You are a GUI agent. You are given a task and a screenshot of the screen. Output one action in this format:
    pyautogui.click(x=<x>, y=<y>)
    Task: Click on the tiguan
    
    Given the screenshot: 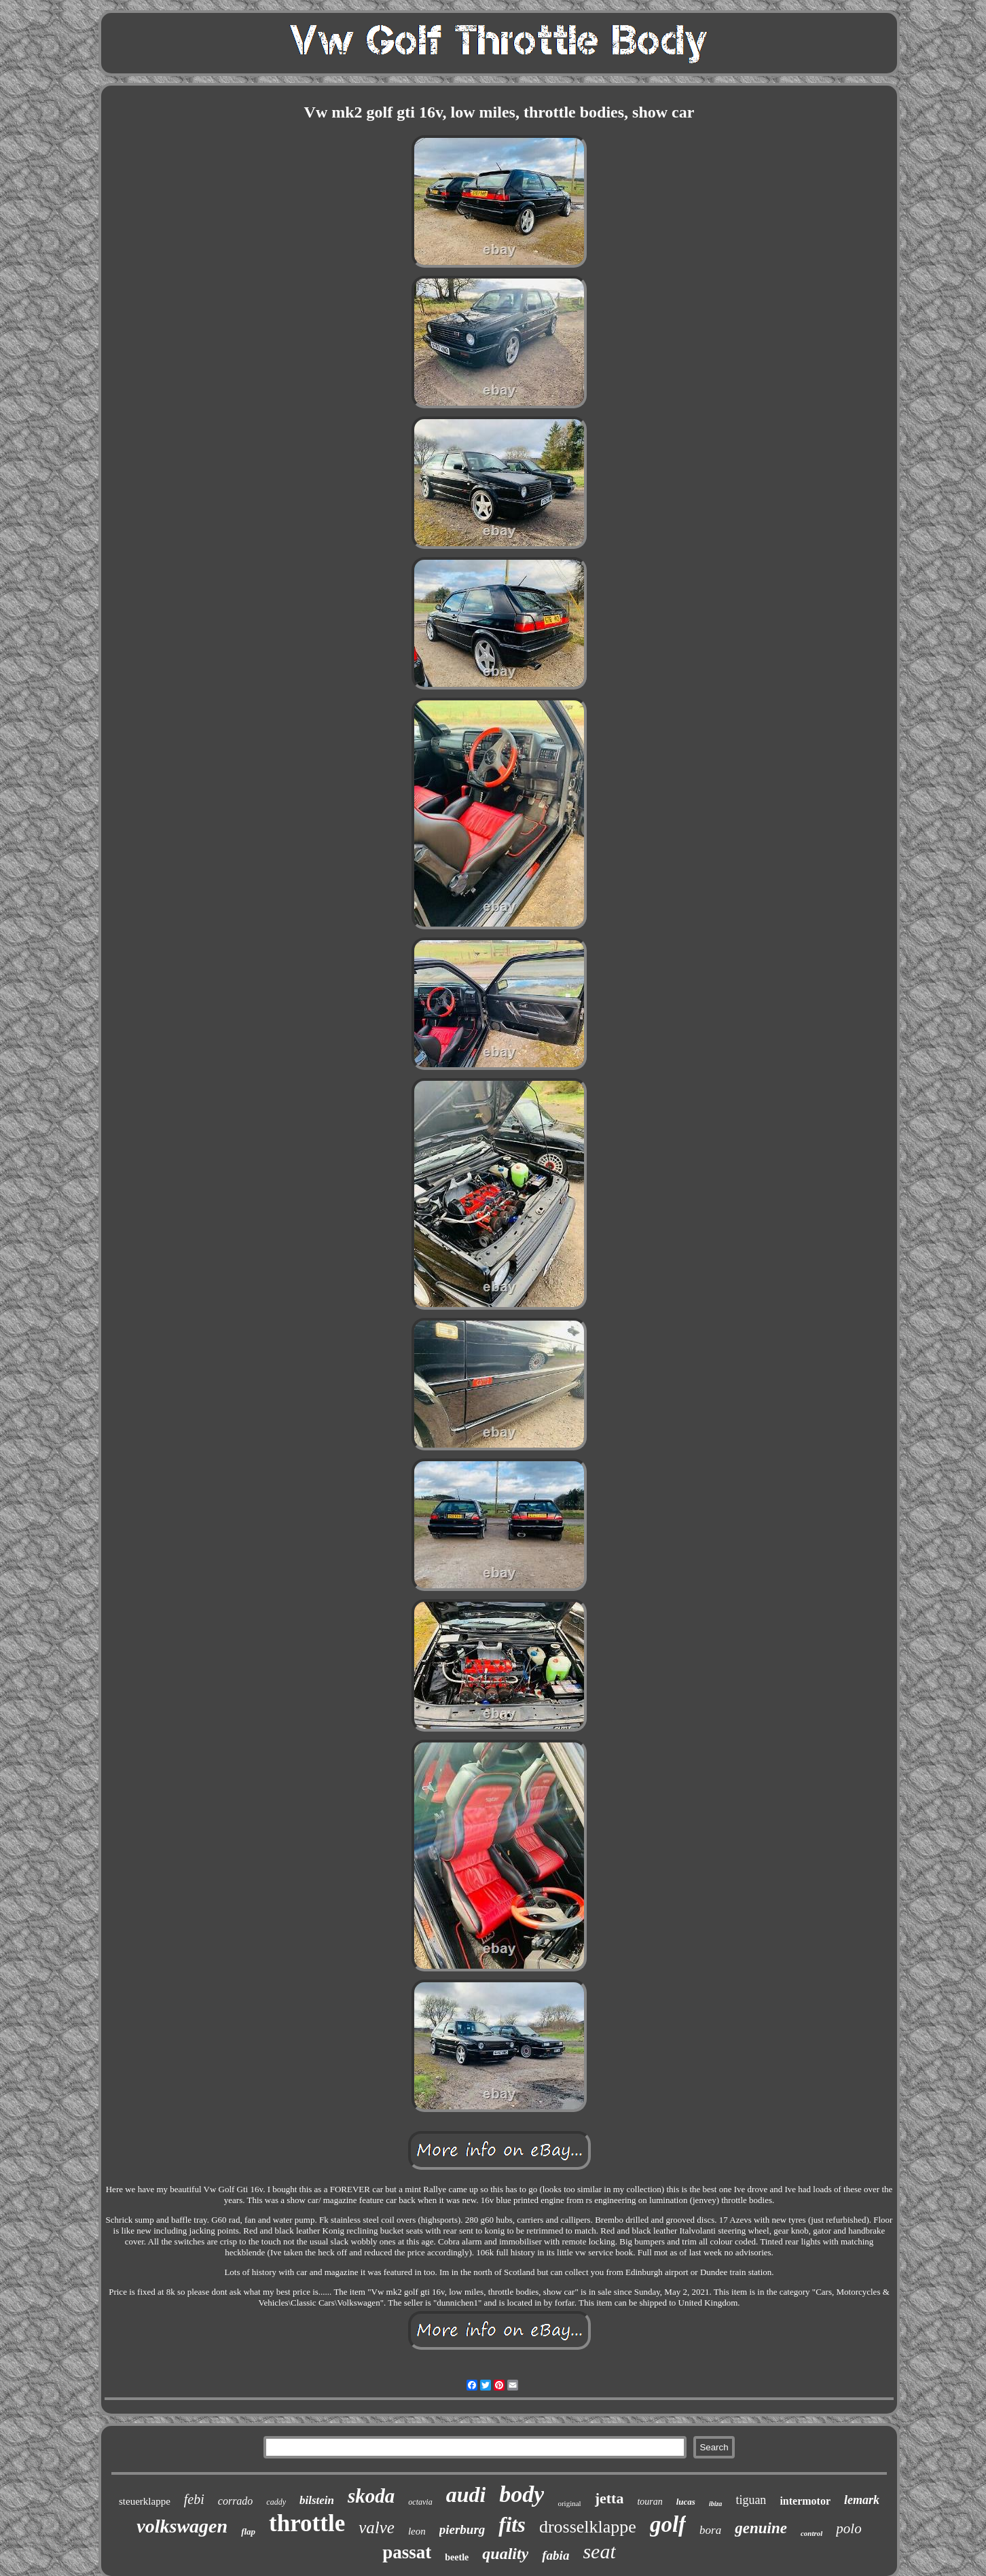 What is the action you would take?
    pyautogui.click(x=750, y=2500)
    